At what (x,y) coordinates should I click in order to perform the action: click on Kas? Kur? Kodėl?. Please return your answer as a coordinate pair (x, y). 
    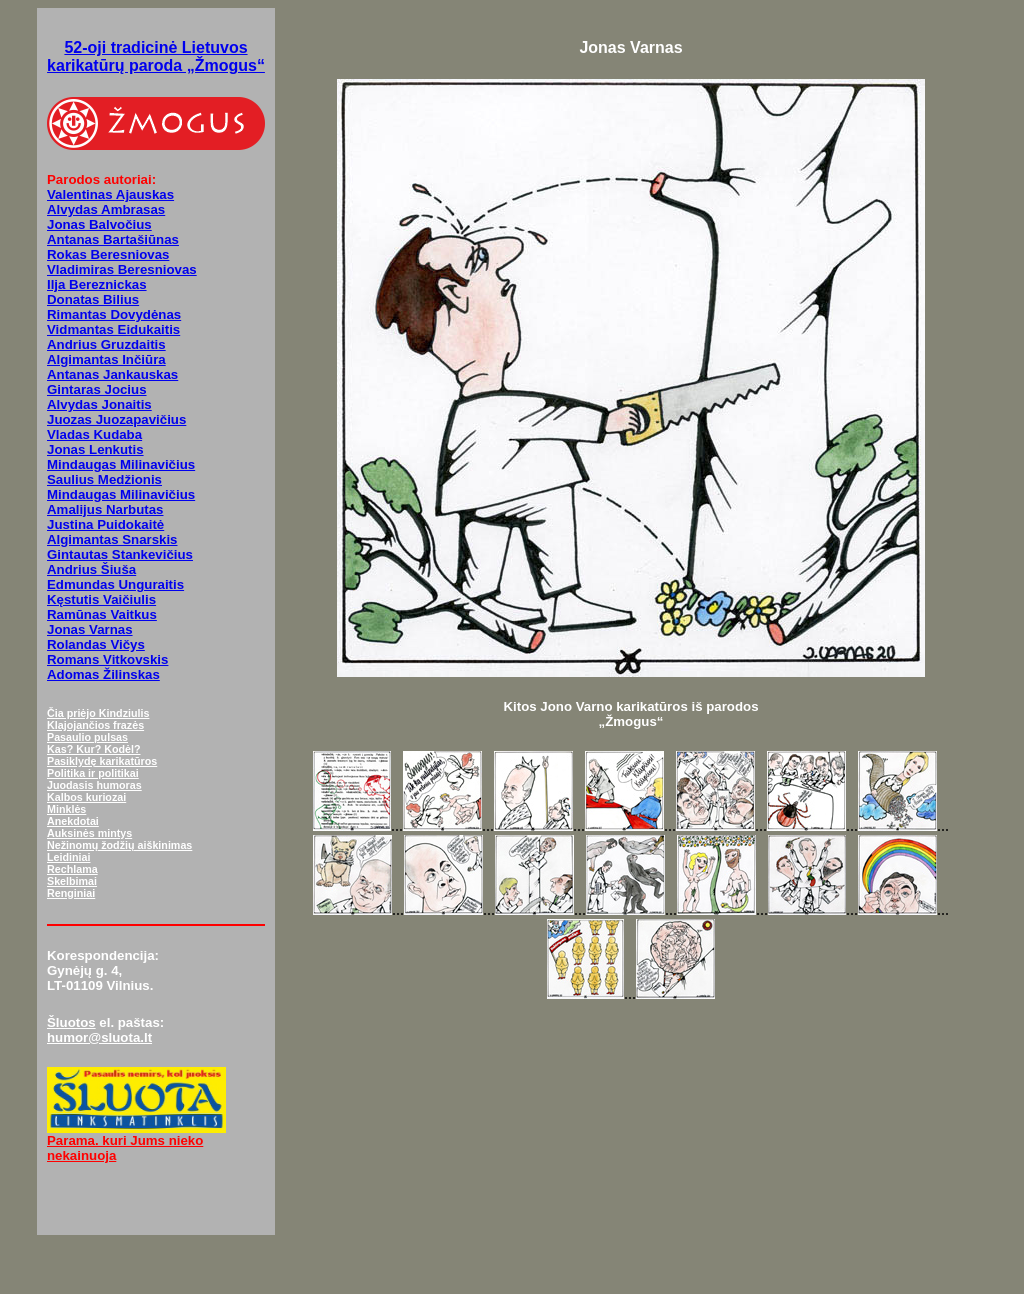
    Looking at the image, I should click on (94, 749).